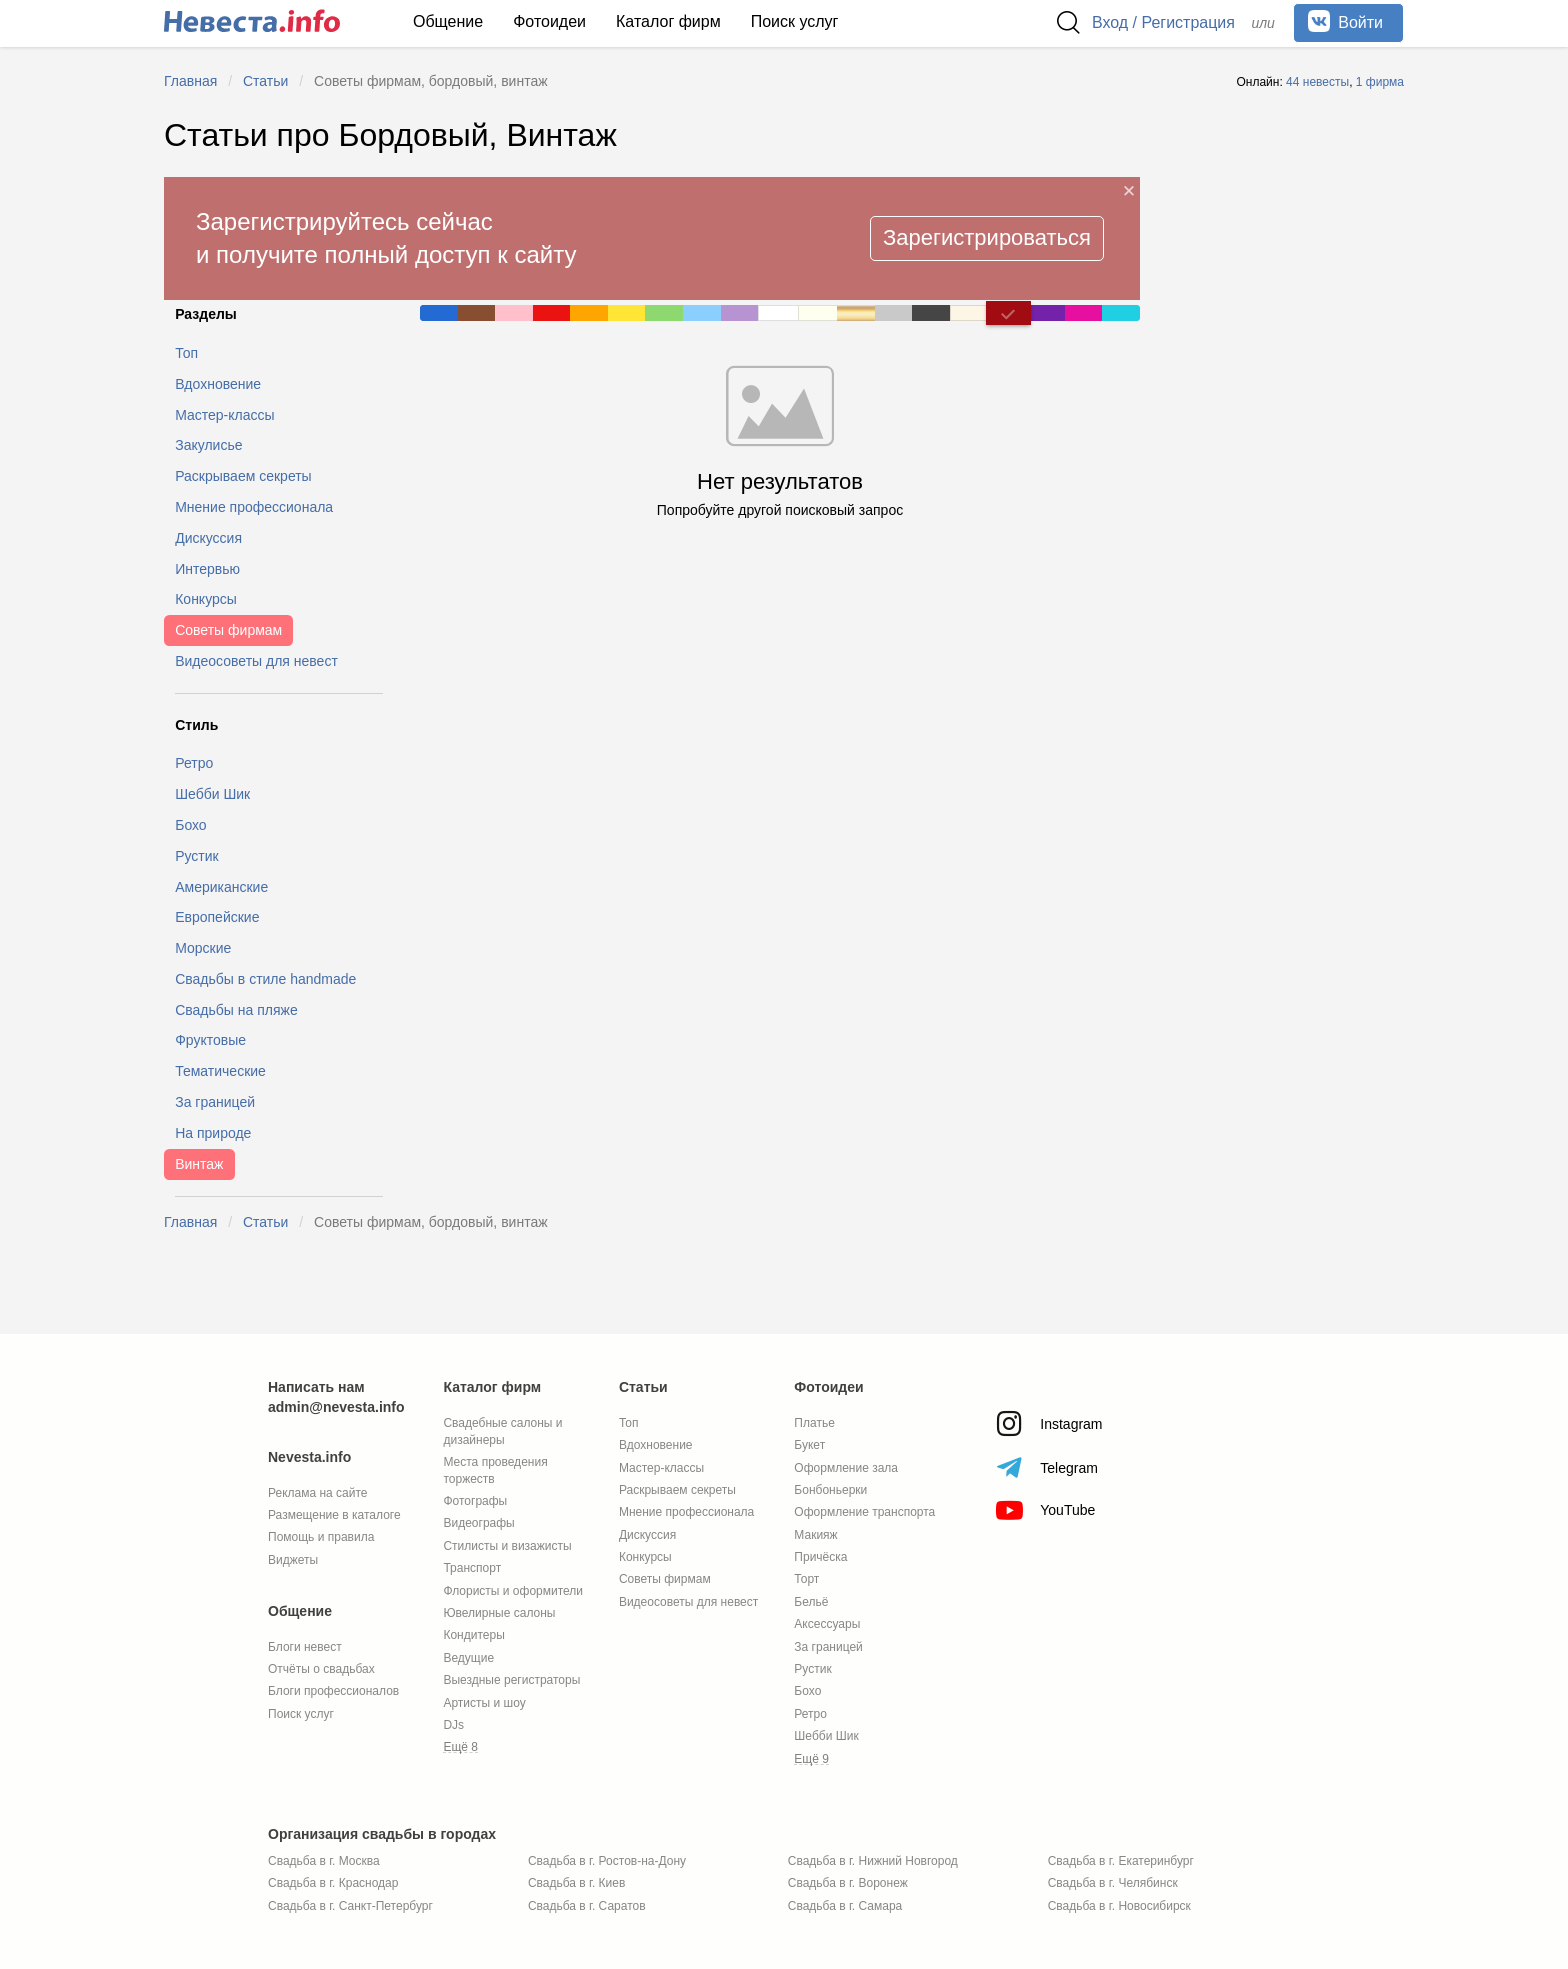  What do you see at coordinates (809, 1445) in the screenshot?
I see `Букет` at bounding box center [809, 1445].